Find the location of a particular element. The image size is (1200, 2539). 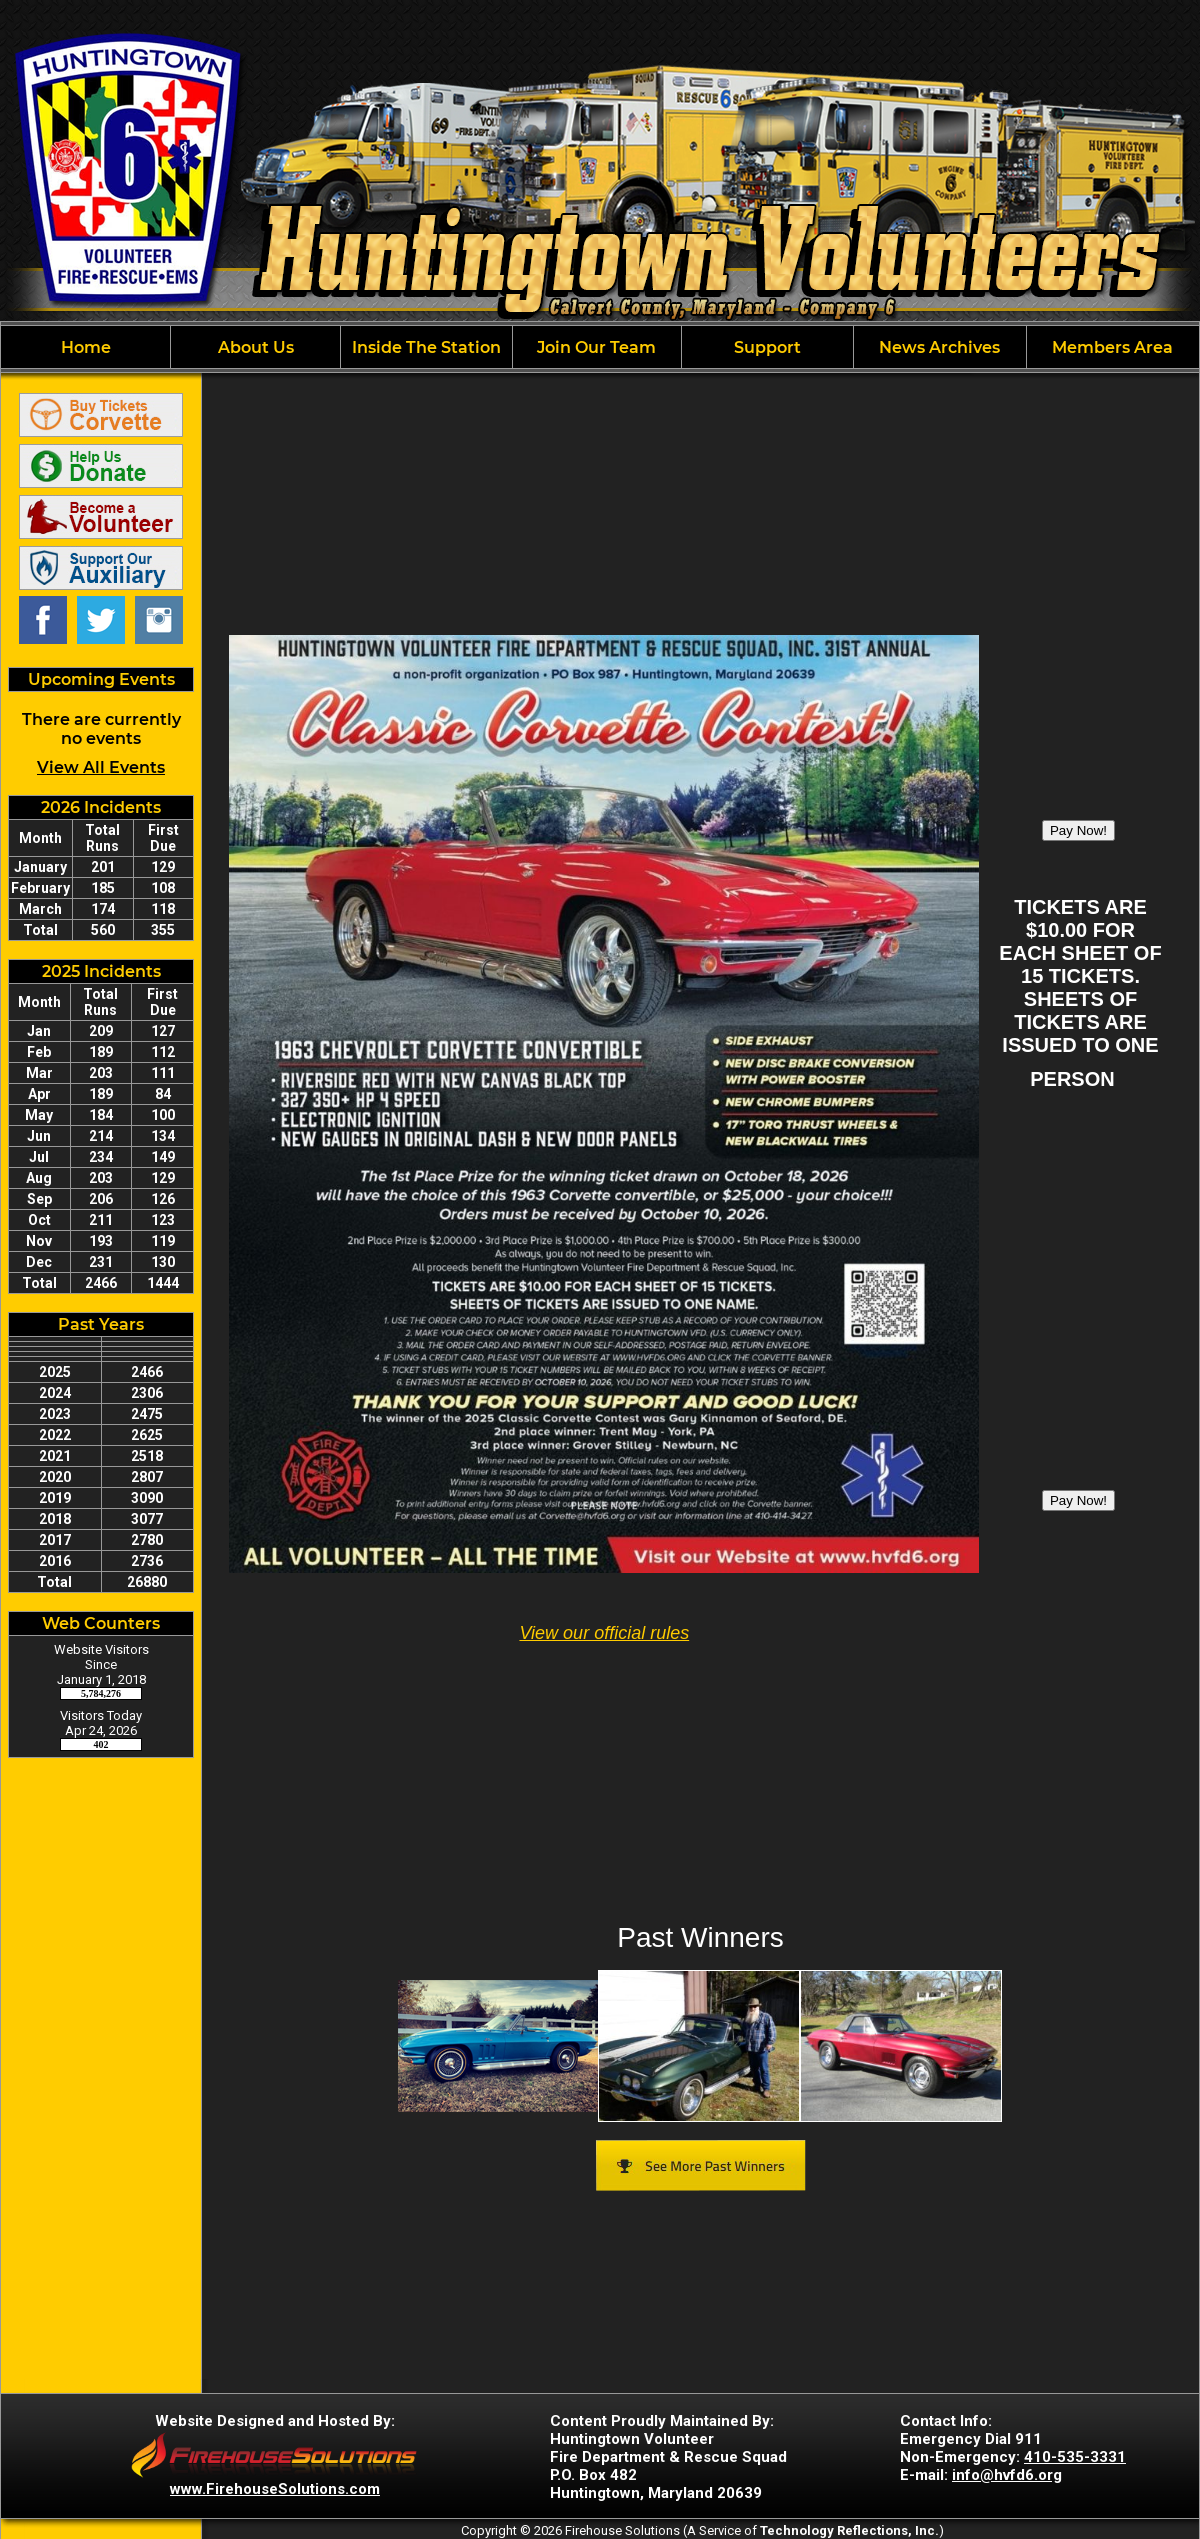

www.FirehouseSolutions.com is located at coordinates (275, 2489).